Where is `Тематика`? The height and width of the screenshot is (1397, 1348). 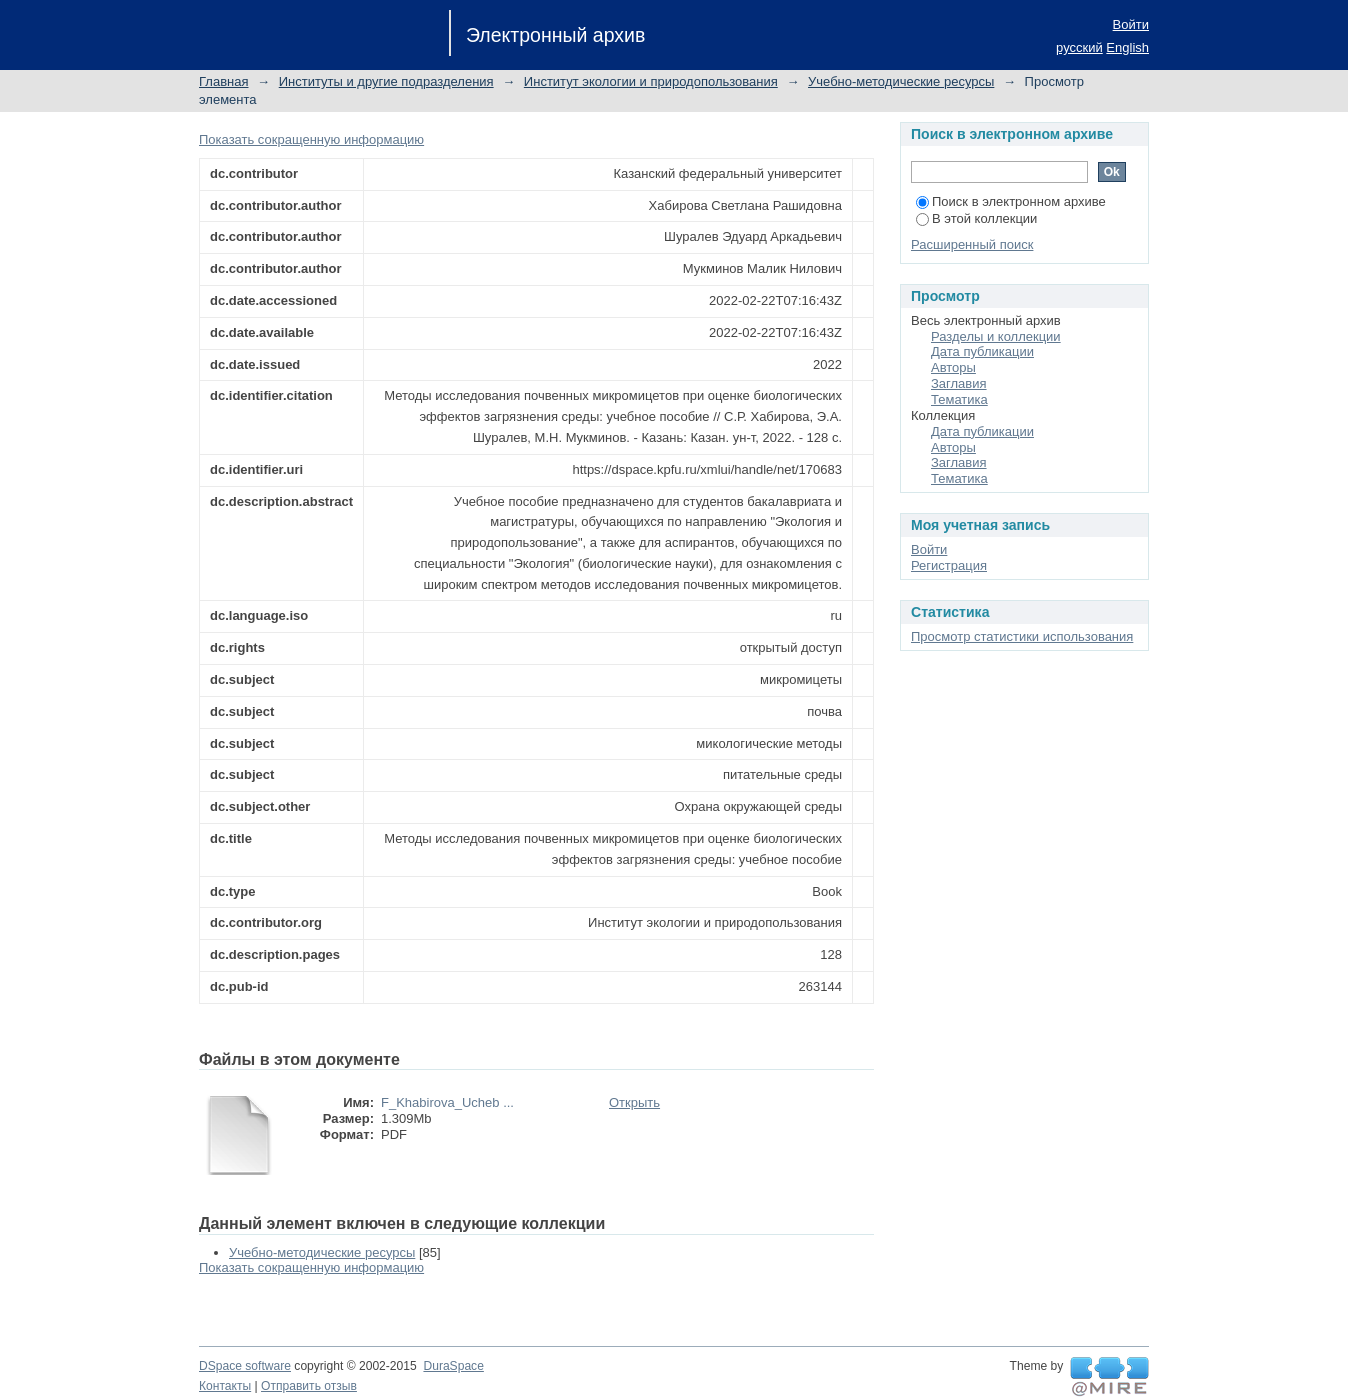
Тематика is located at coordinates (959, 399).